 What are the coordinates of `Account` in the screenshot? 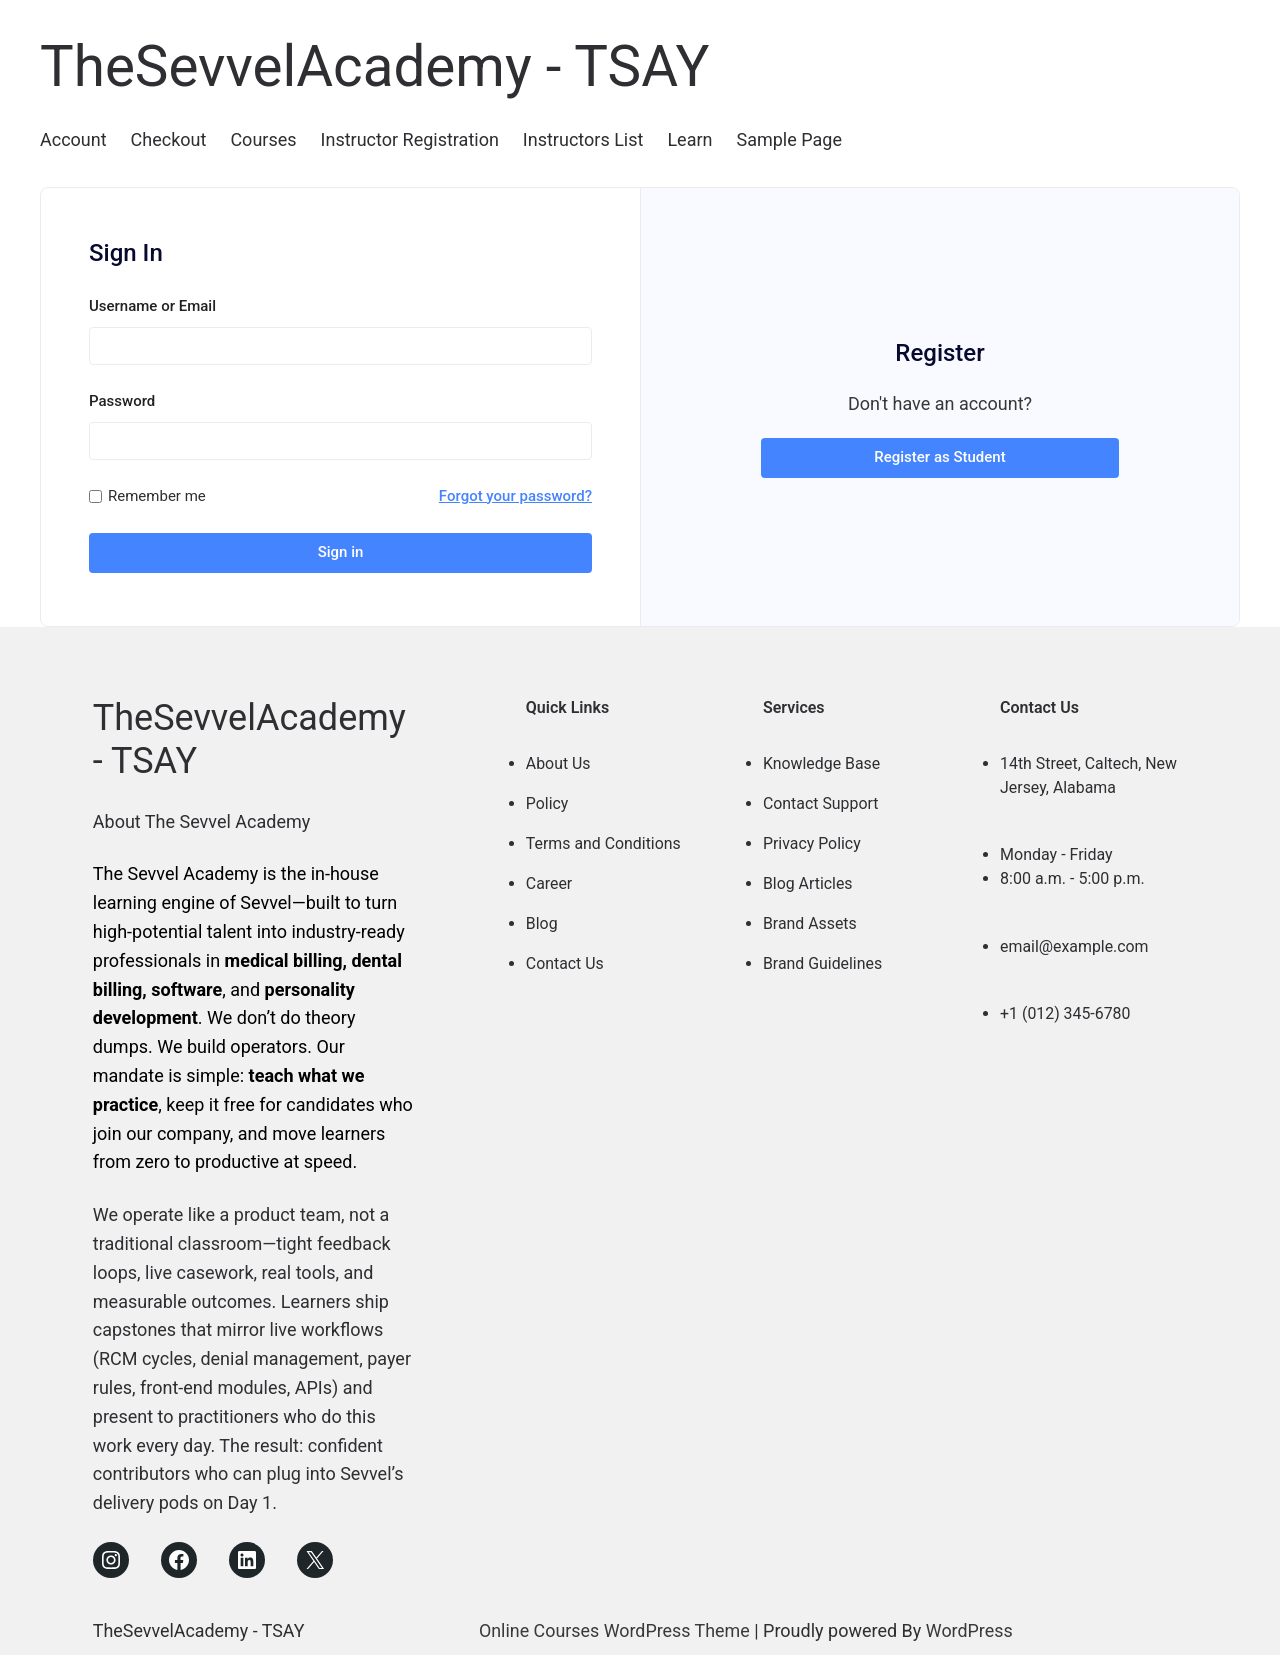 It's located at (73, 139).